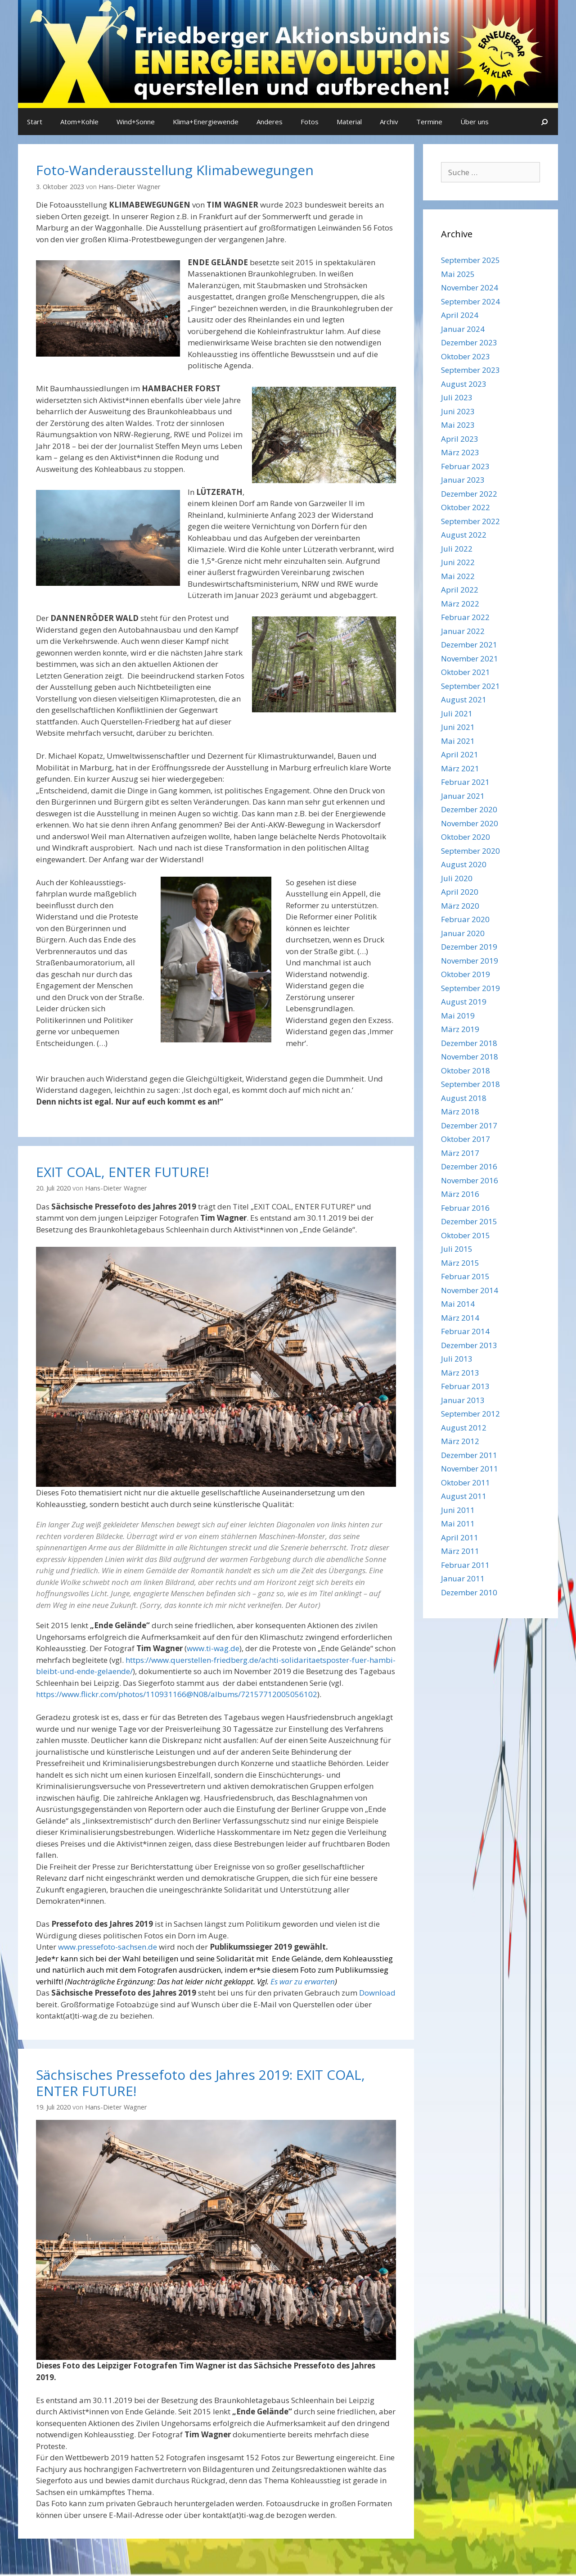 This screenshot has height=2576, width=576. Describe the element at coordinates (463, 933) in the screenshot. I see `Januar 2020` at that location.